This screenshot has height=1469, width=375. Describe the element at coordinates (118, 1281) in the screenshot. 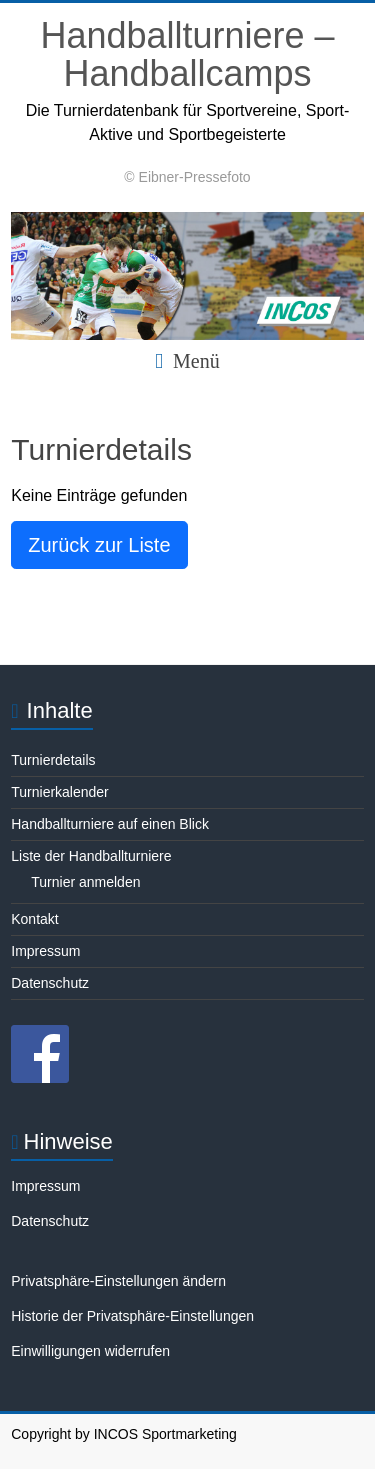

I see `Privatsphäre-Einstellungen ändern [button]` at that location.